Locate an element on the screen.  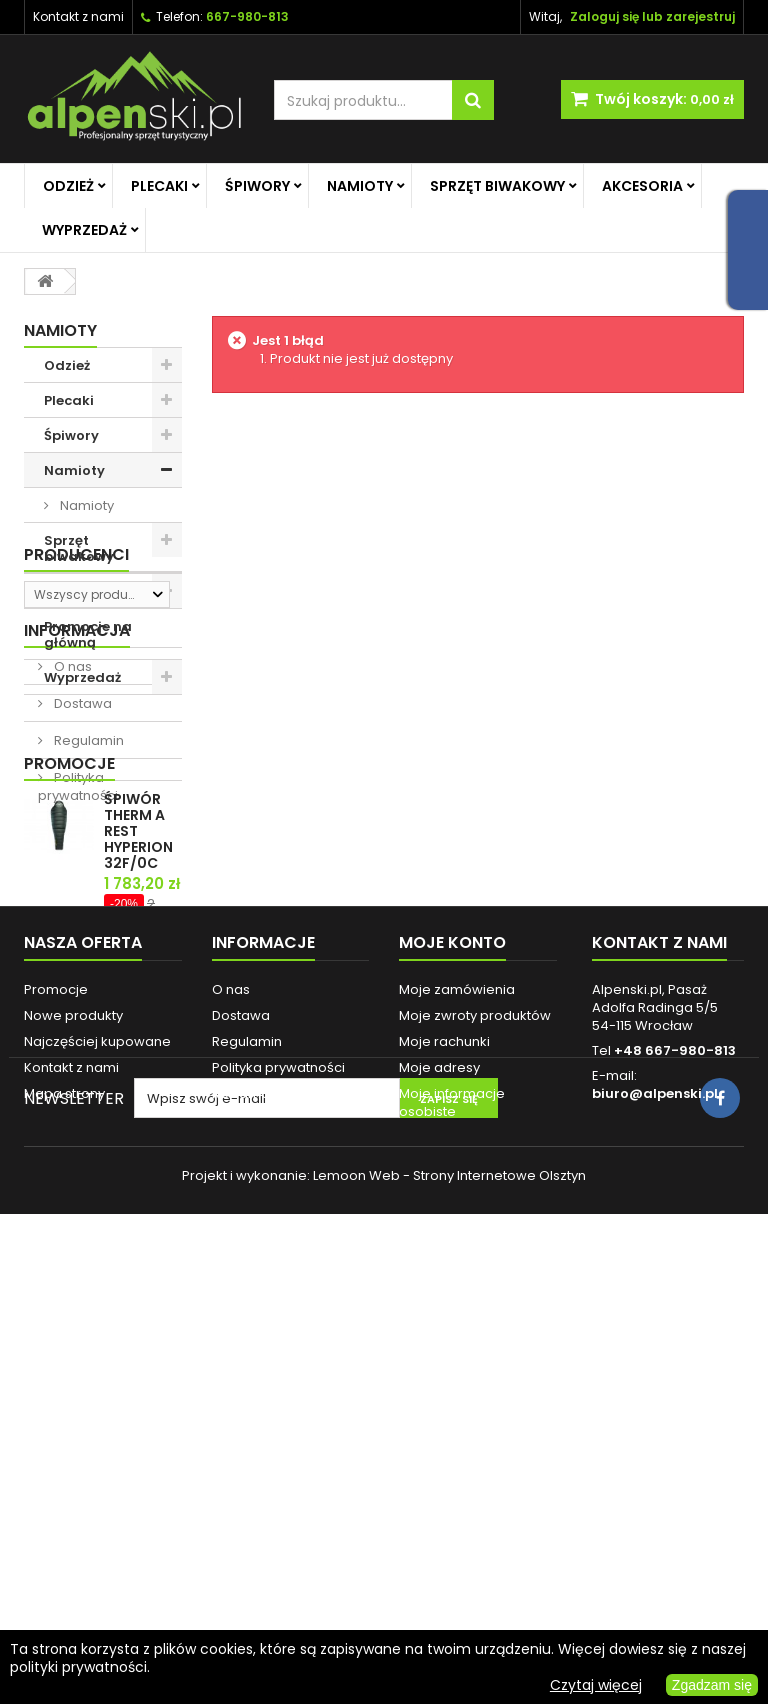
Mapa strony is located at coordinates (64, 1502).